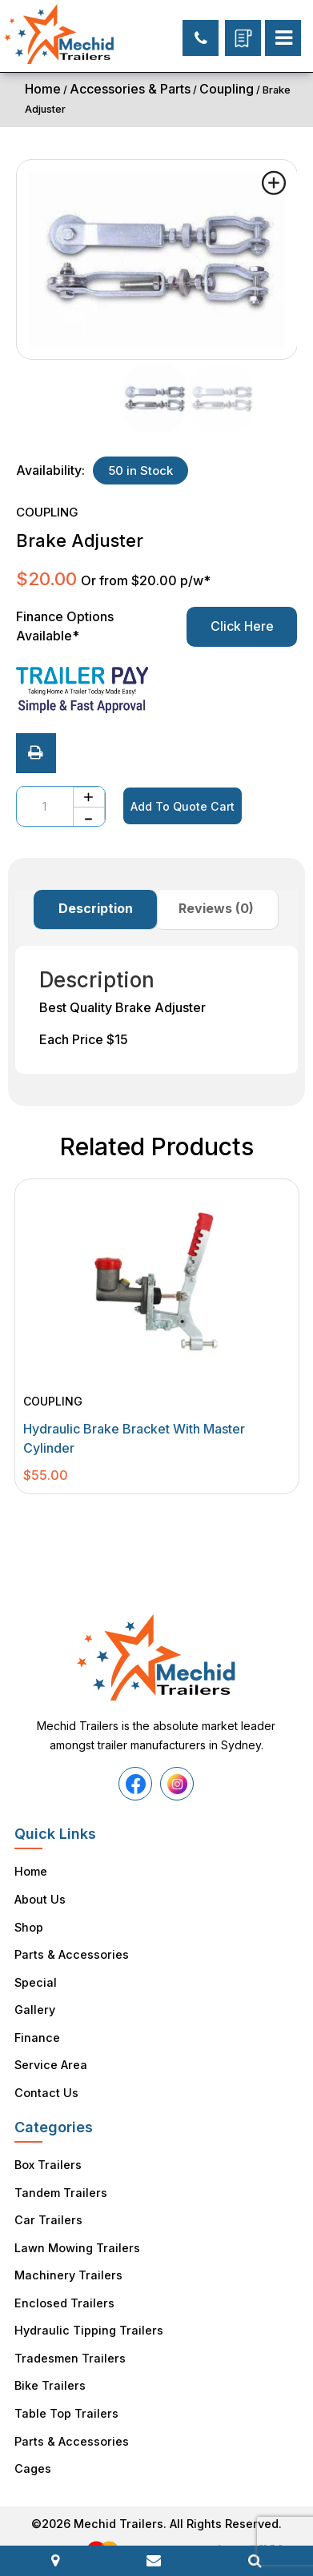 The image size is (313, 2576). I want to click on Special, so click(35, 1977).